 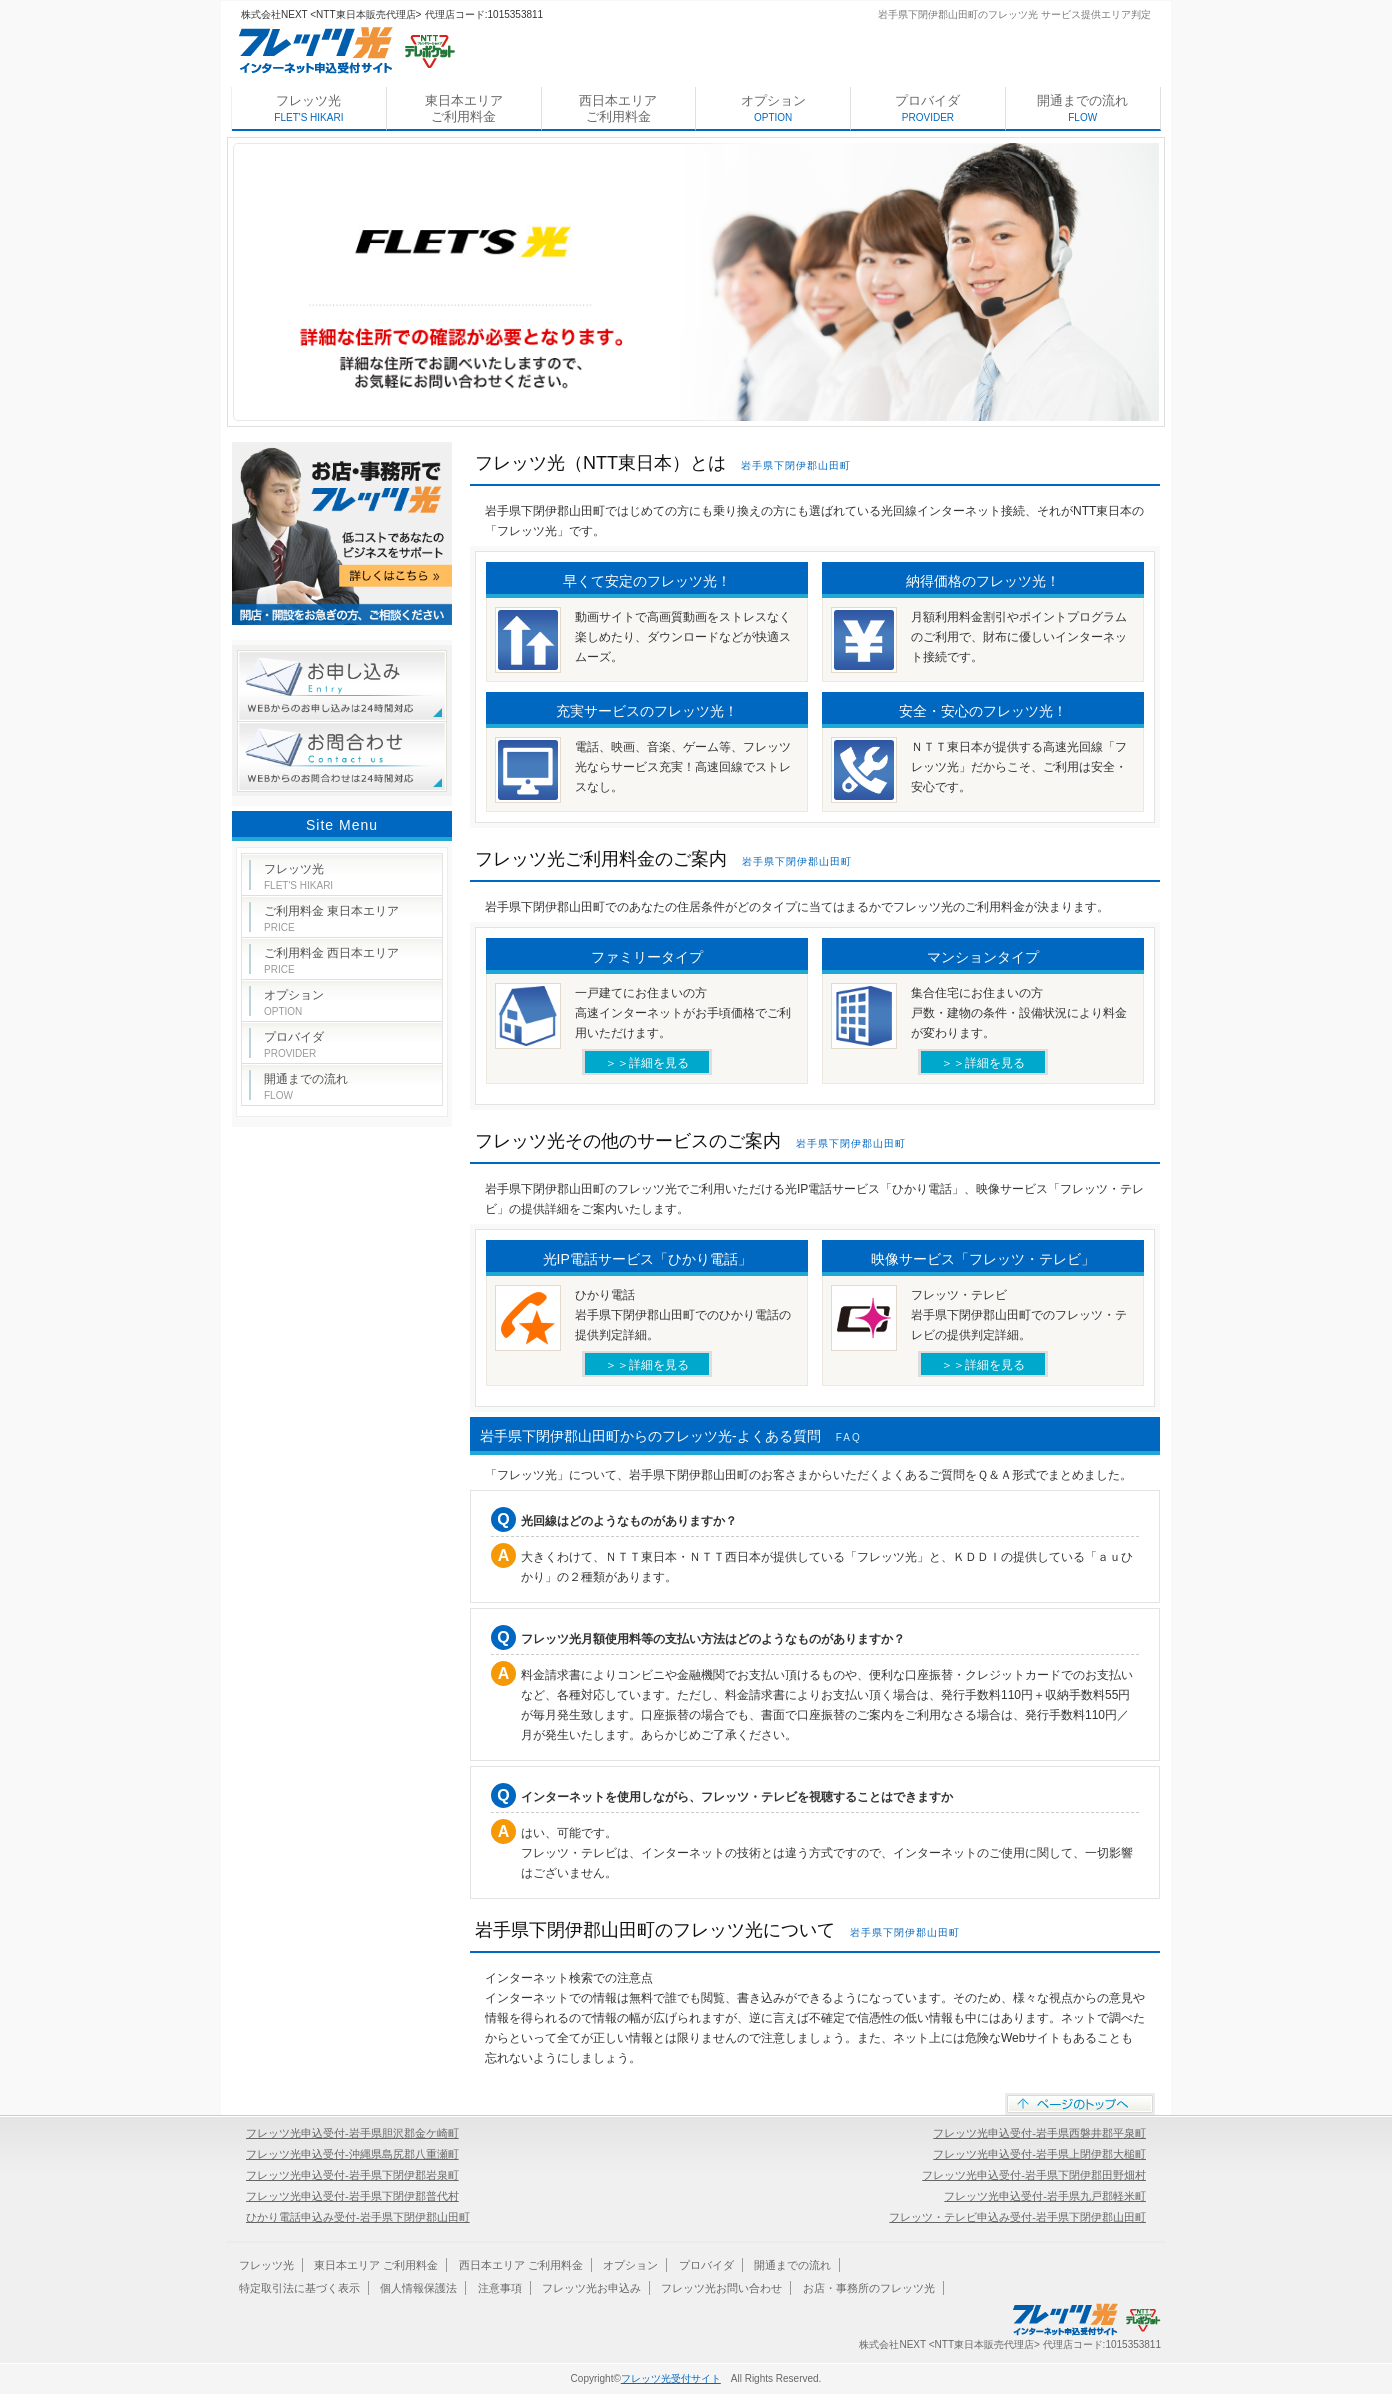 I want to click on フレッツ光申込受付-岩手県上閉伊郡大槌町, so click(x=1039, y=2154).